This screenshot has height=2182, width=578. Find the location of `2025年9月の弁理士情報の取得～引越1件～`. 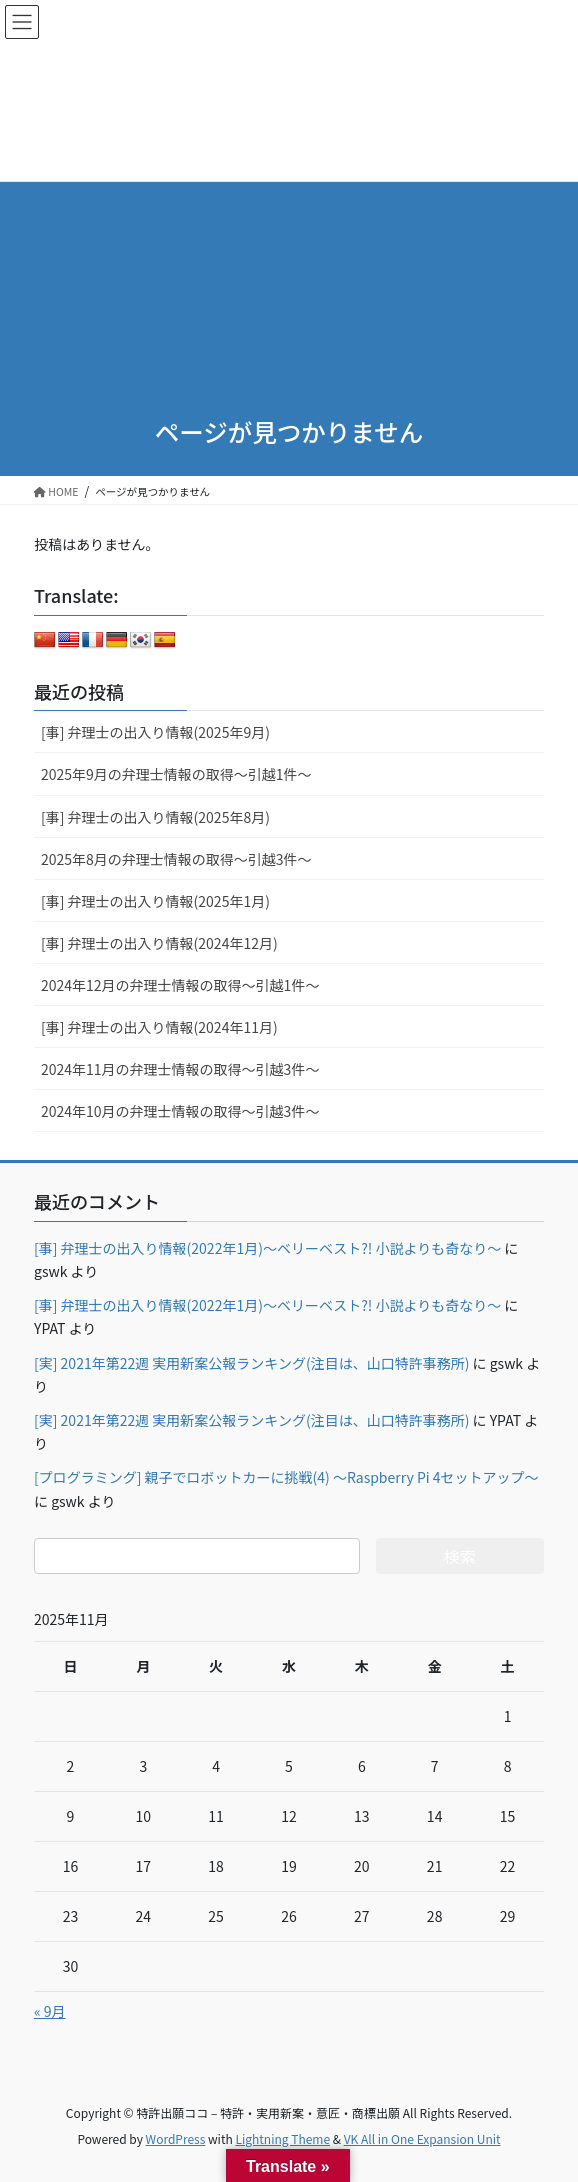

2025年9月の弁理士情報の取得～引越1件～ is located at coordinates (176, 774).